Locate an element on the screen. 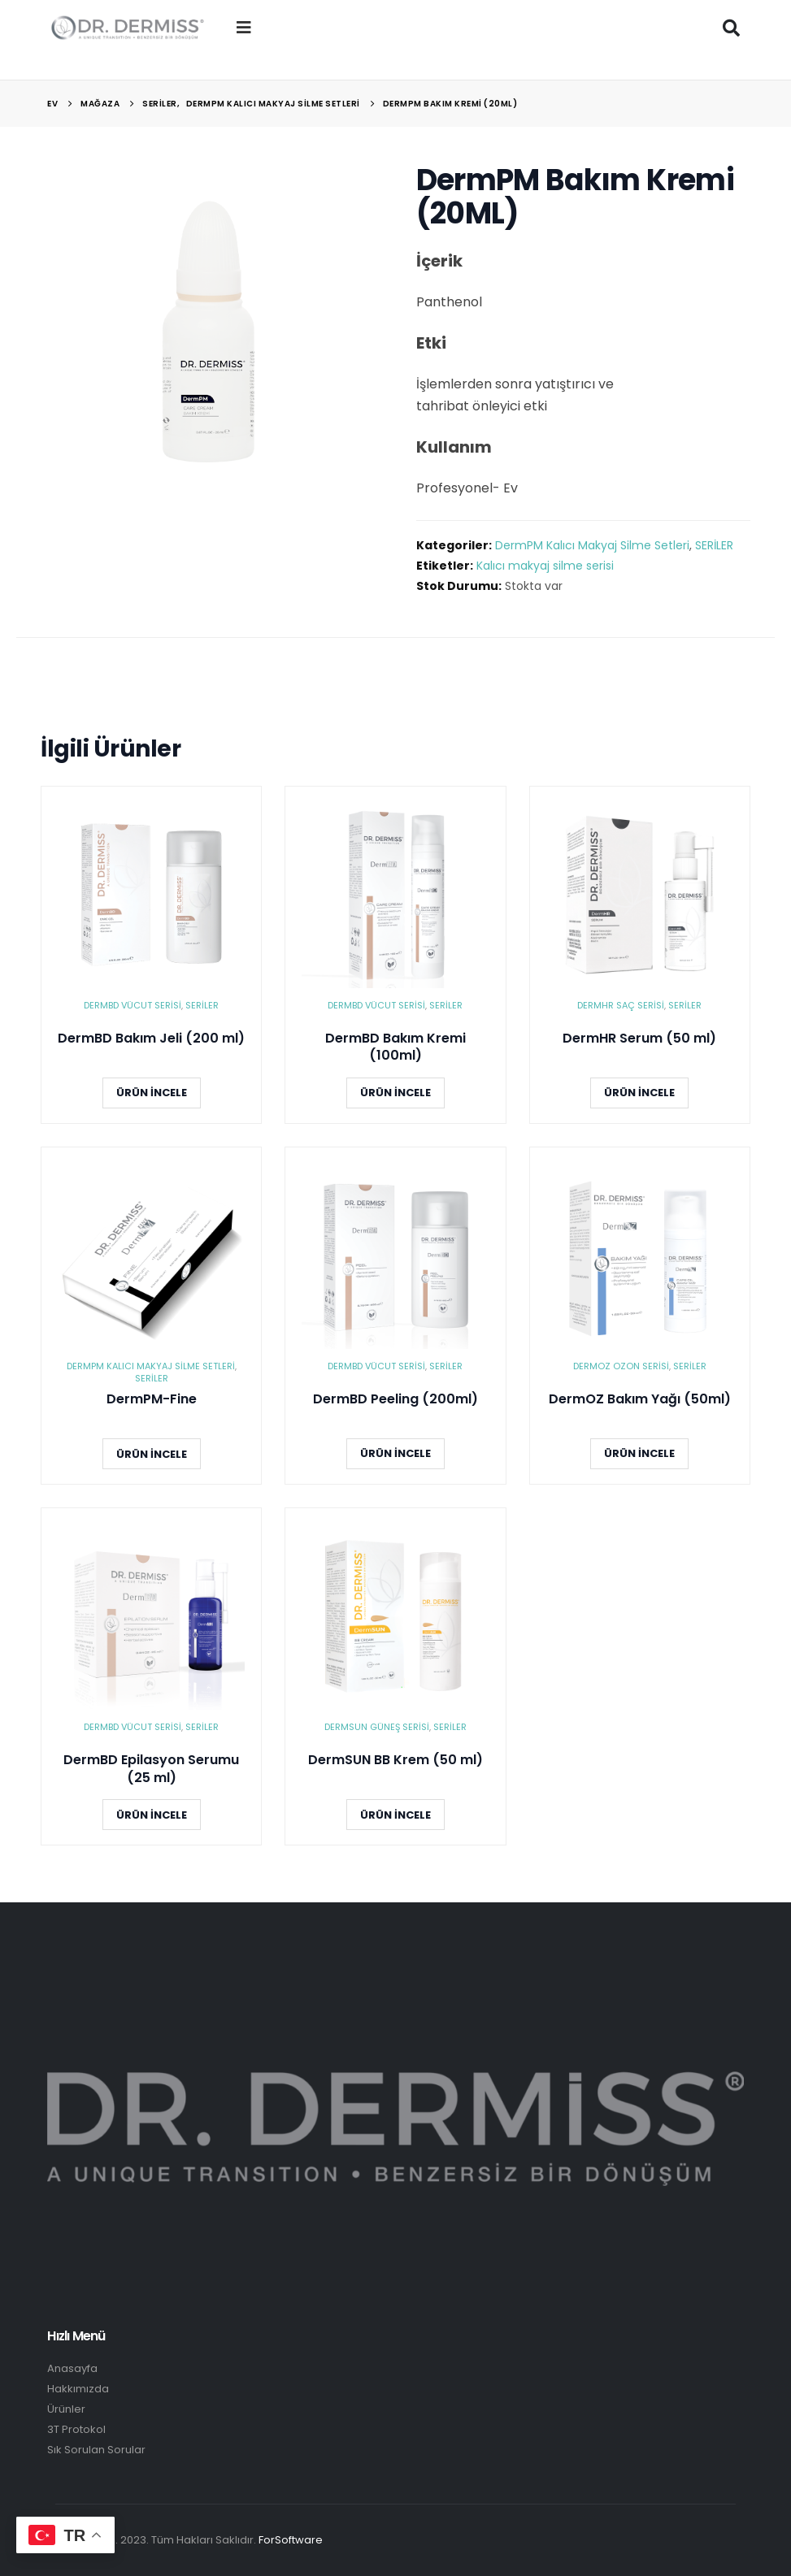 The image size is (791, 2576). Kalıcı makyaj silme serisi is located at coordinates (545, 565).